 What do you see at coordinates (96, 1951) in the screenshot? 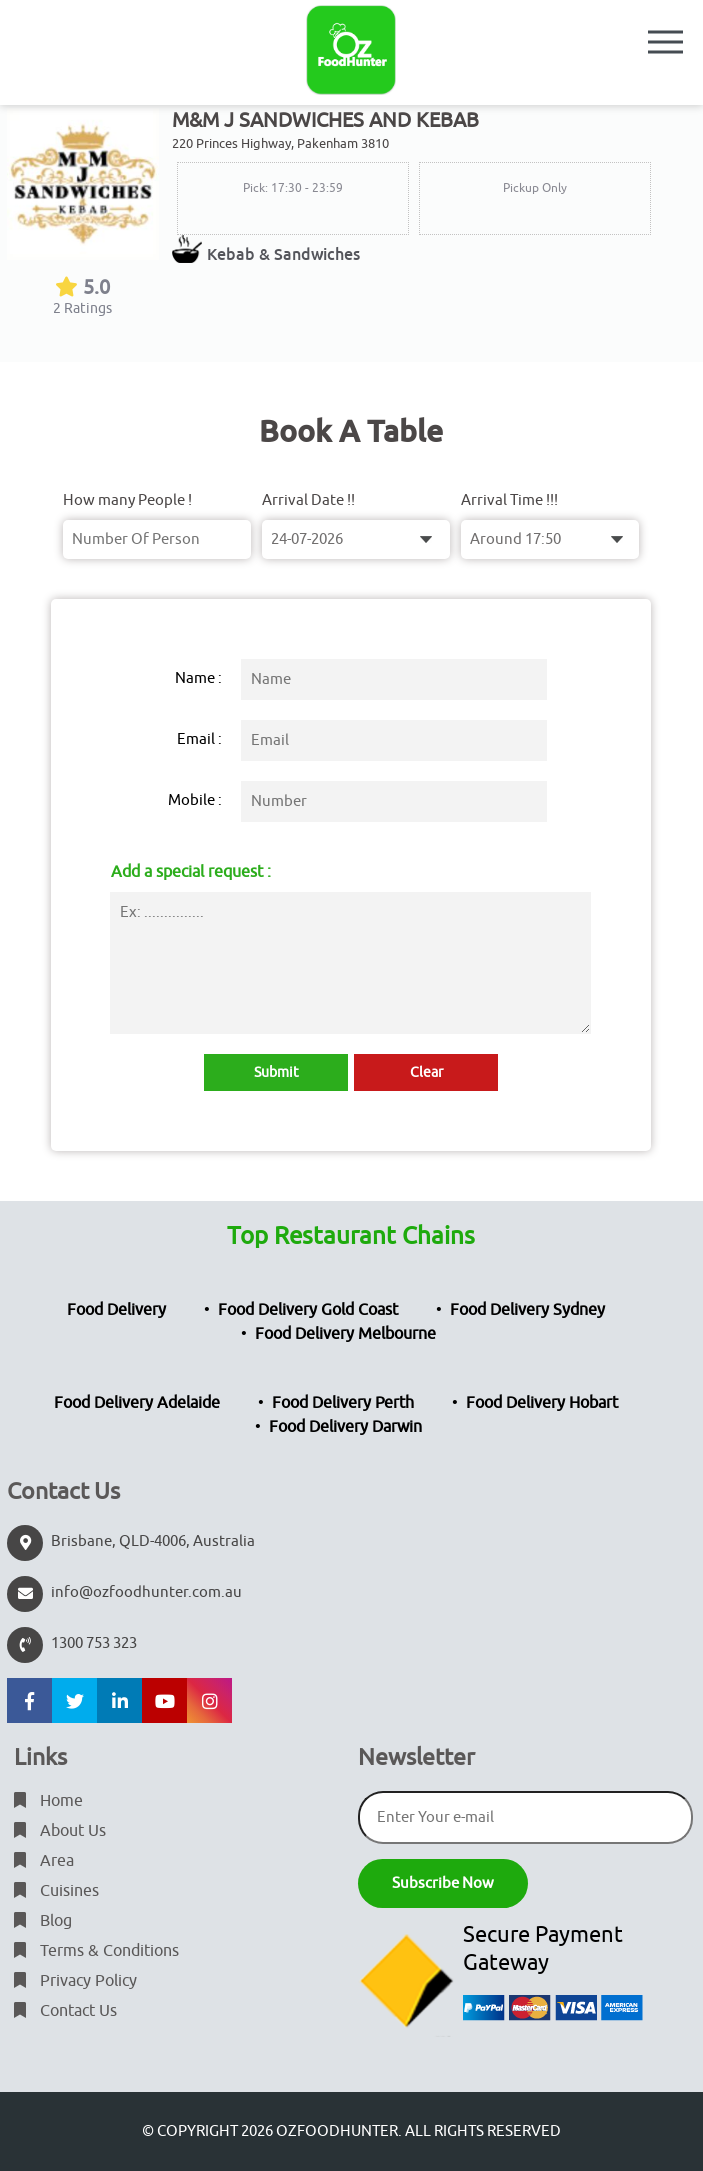
I see `Terms & Conditions` at bounding box center [96, 1951].